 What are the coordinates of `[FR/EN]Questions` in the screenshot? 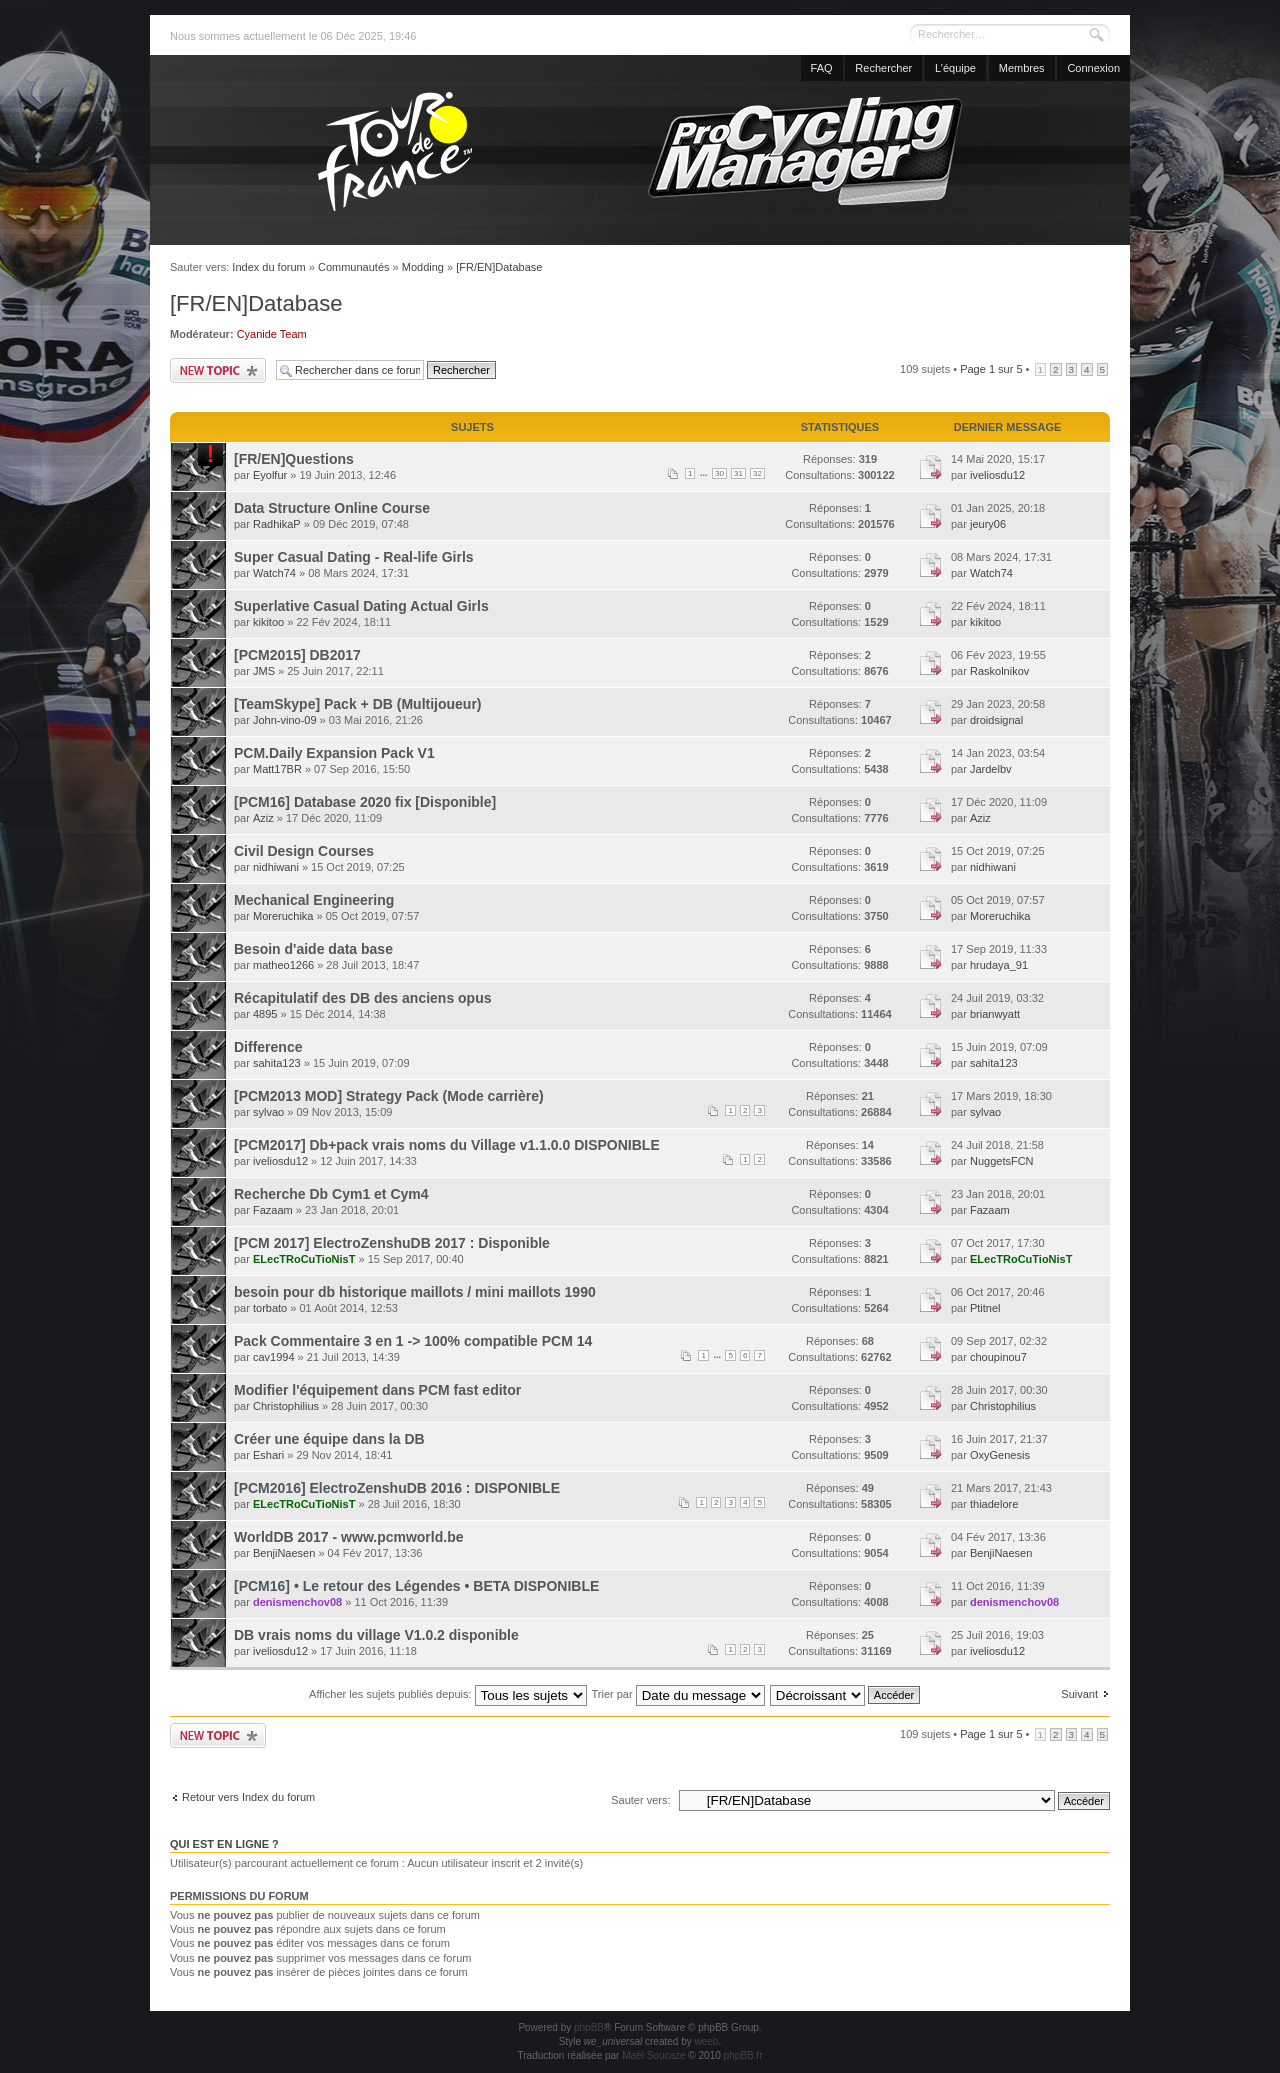 It's located at (294, 459).